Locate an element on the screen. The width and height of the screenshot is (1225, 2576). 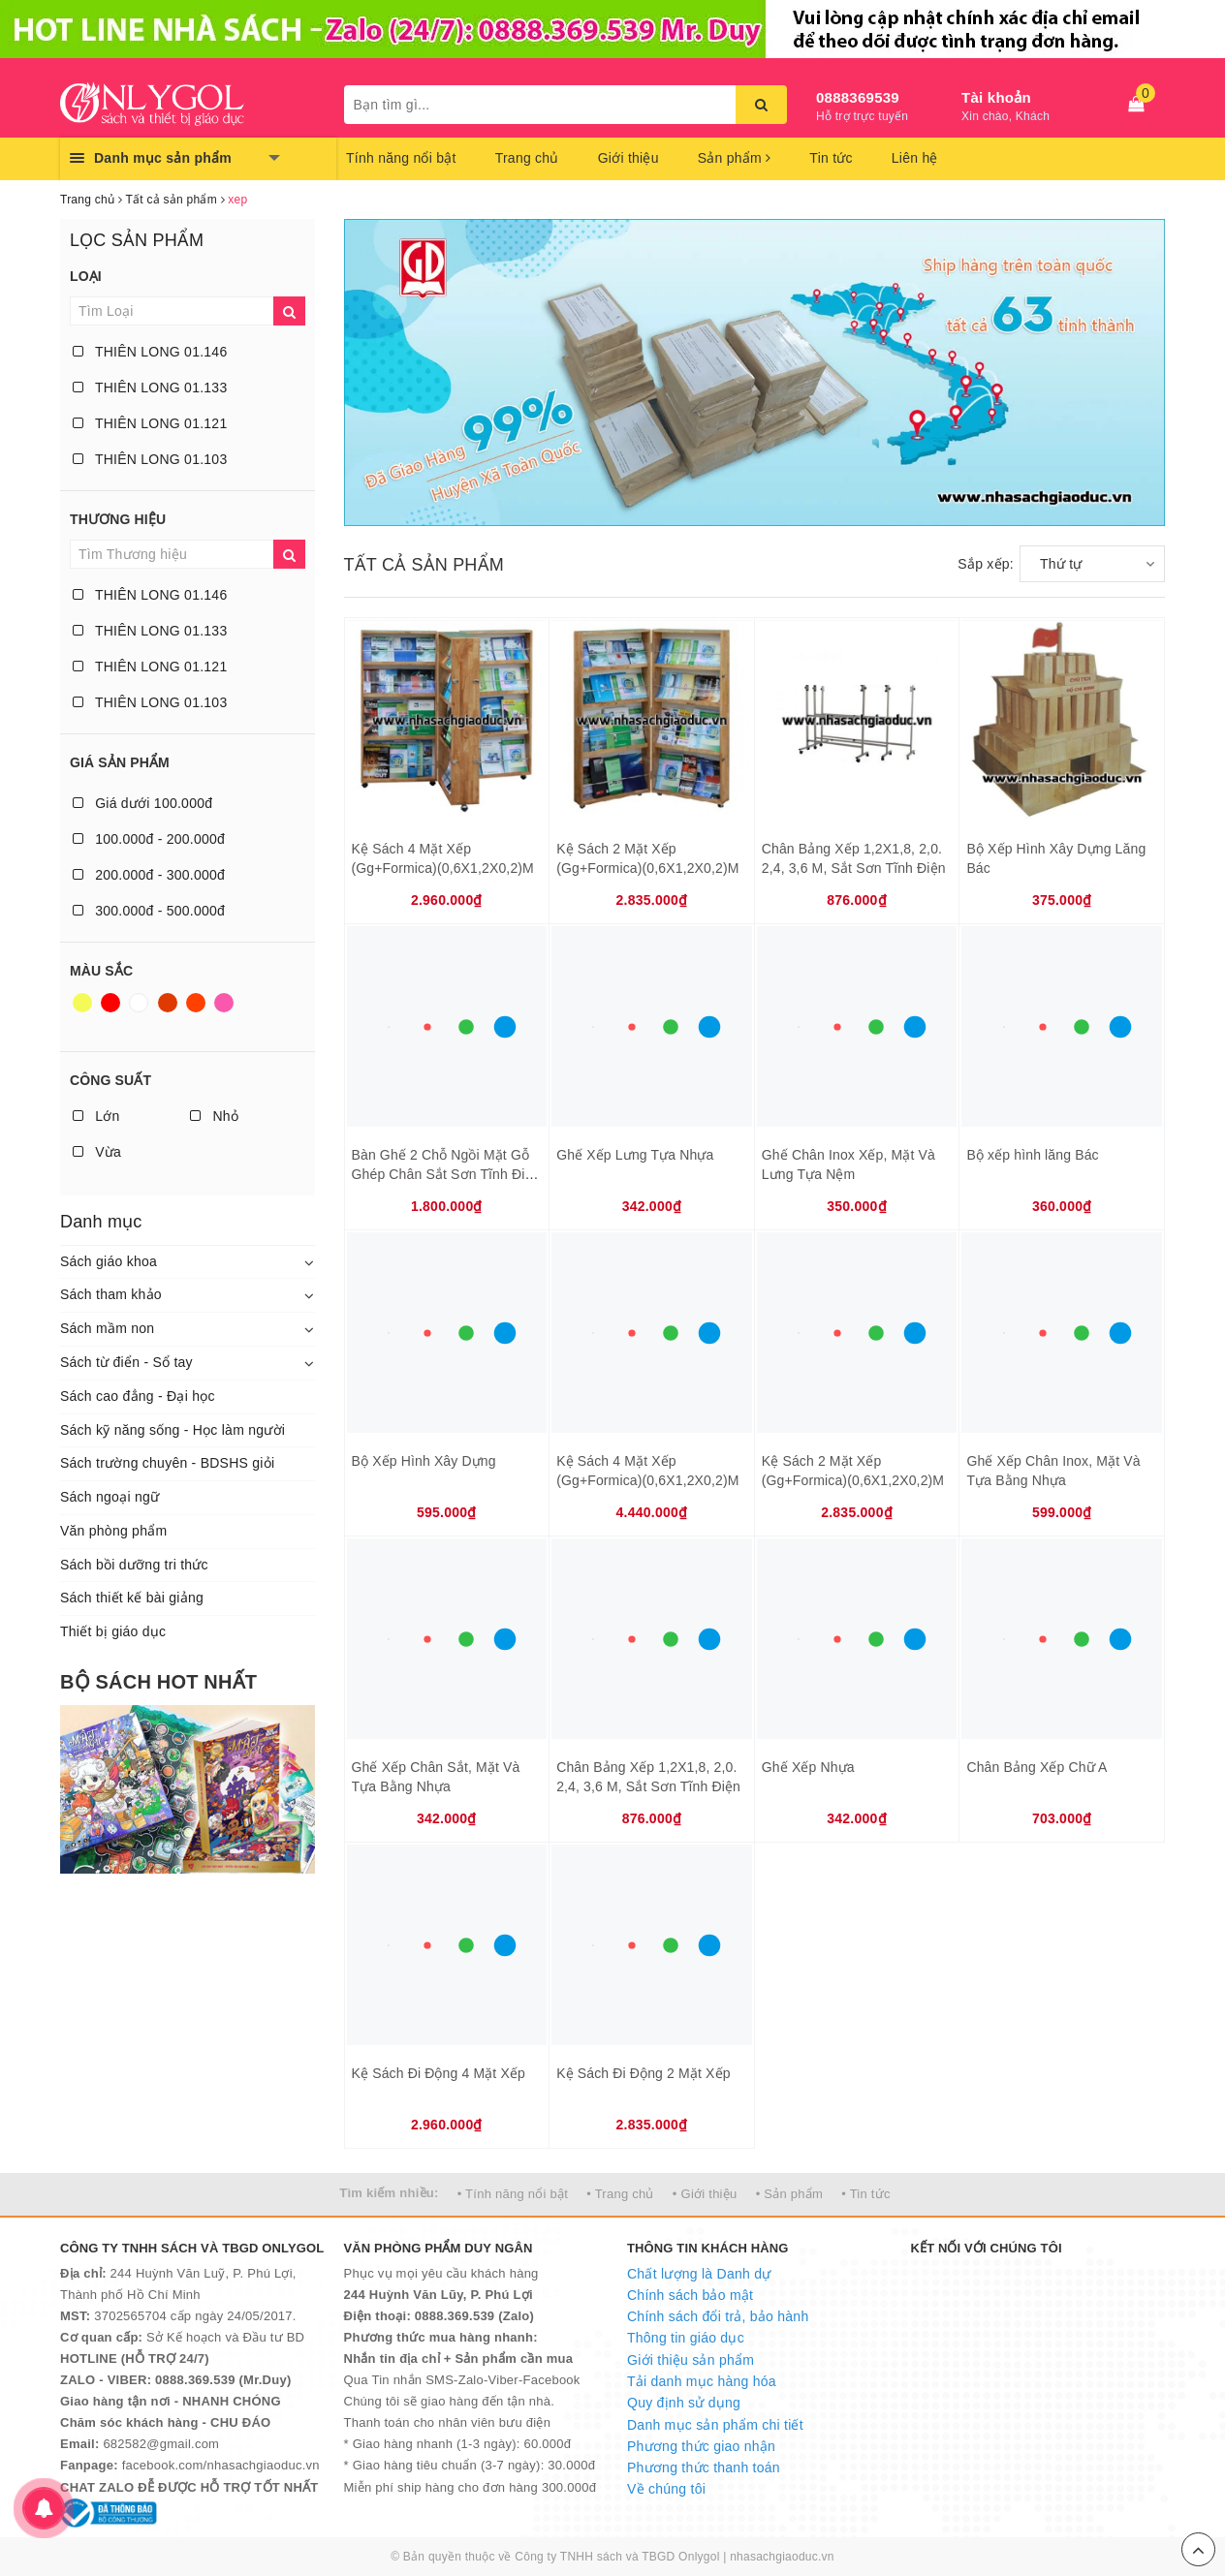
Sách ngoại ngữ is located at coordinates (109, 1497).